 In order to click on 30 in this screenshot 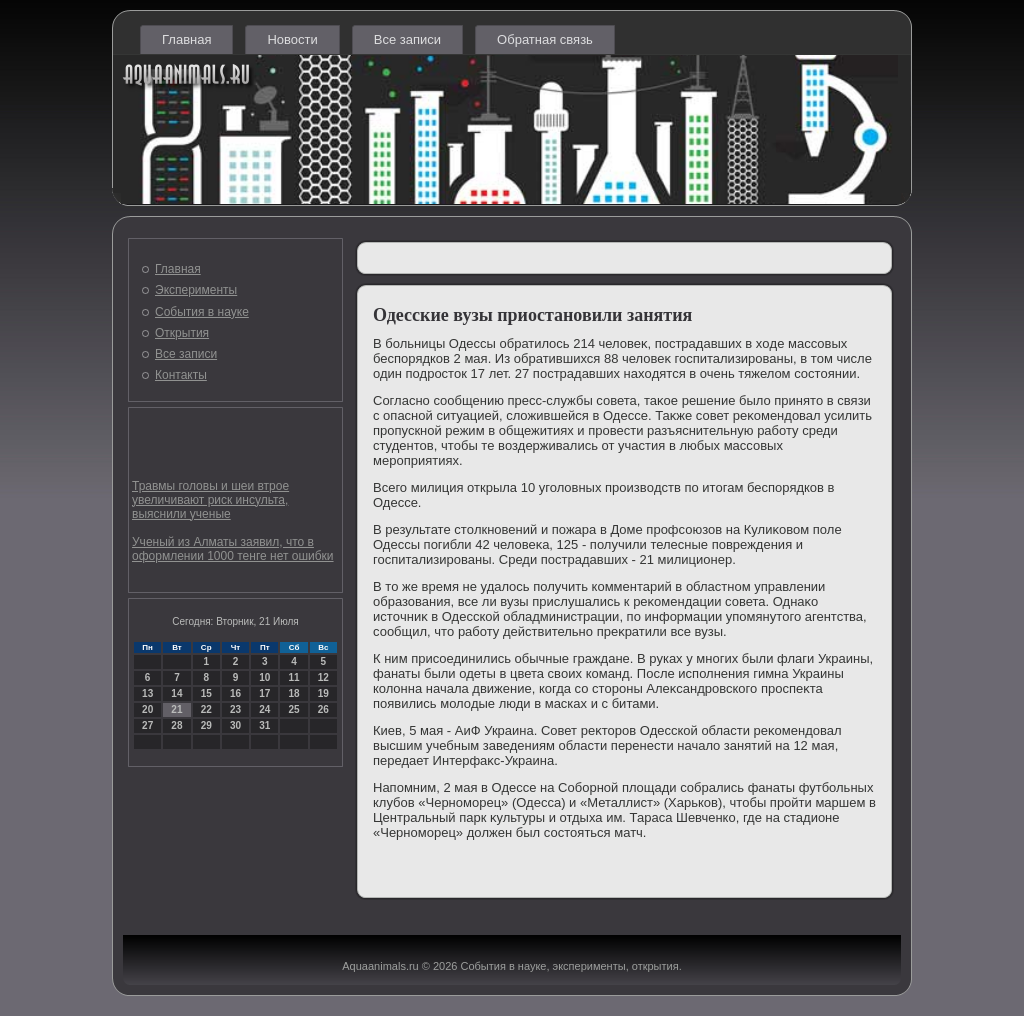, I will do `click(235, 725)`.